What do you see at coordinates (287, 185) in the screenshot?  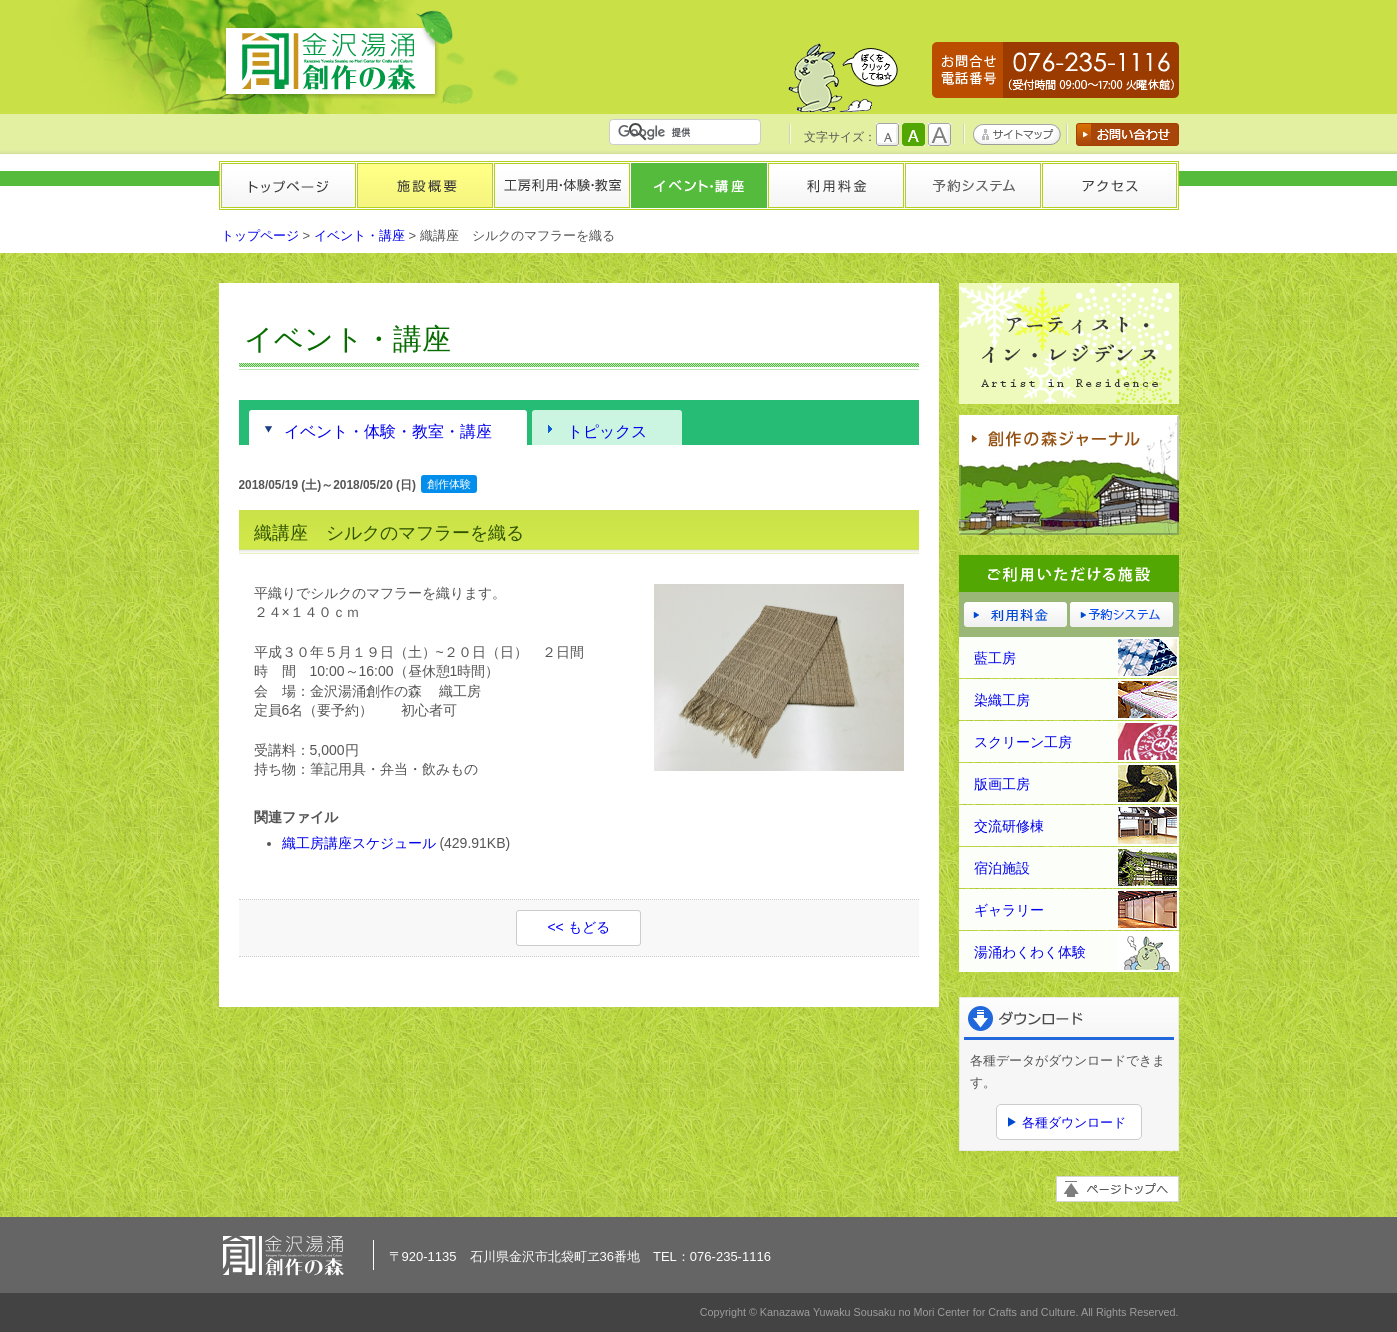 I see `トップページ` at bounding box center [287, 185].